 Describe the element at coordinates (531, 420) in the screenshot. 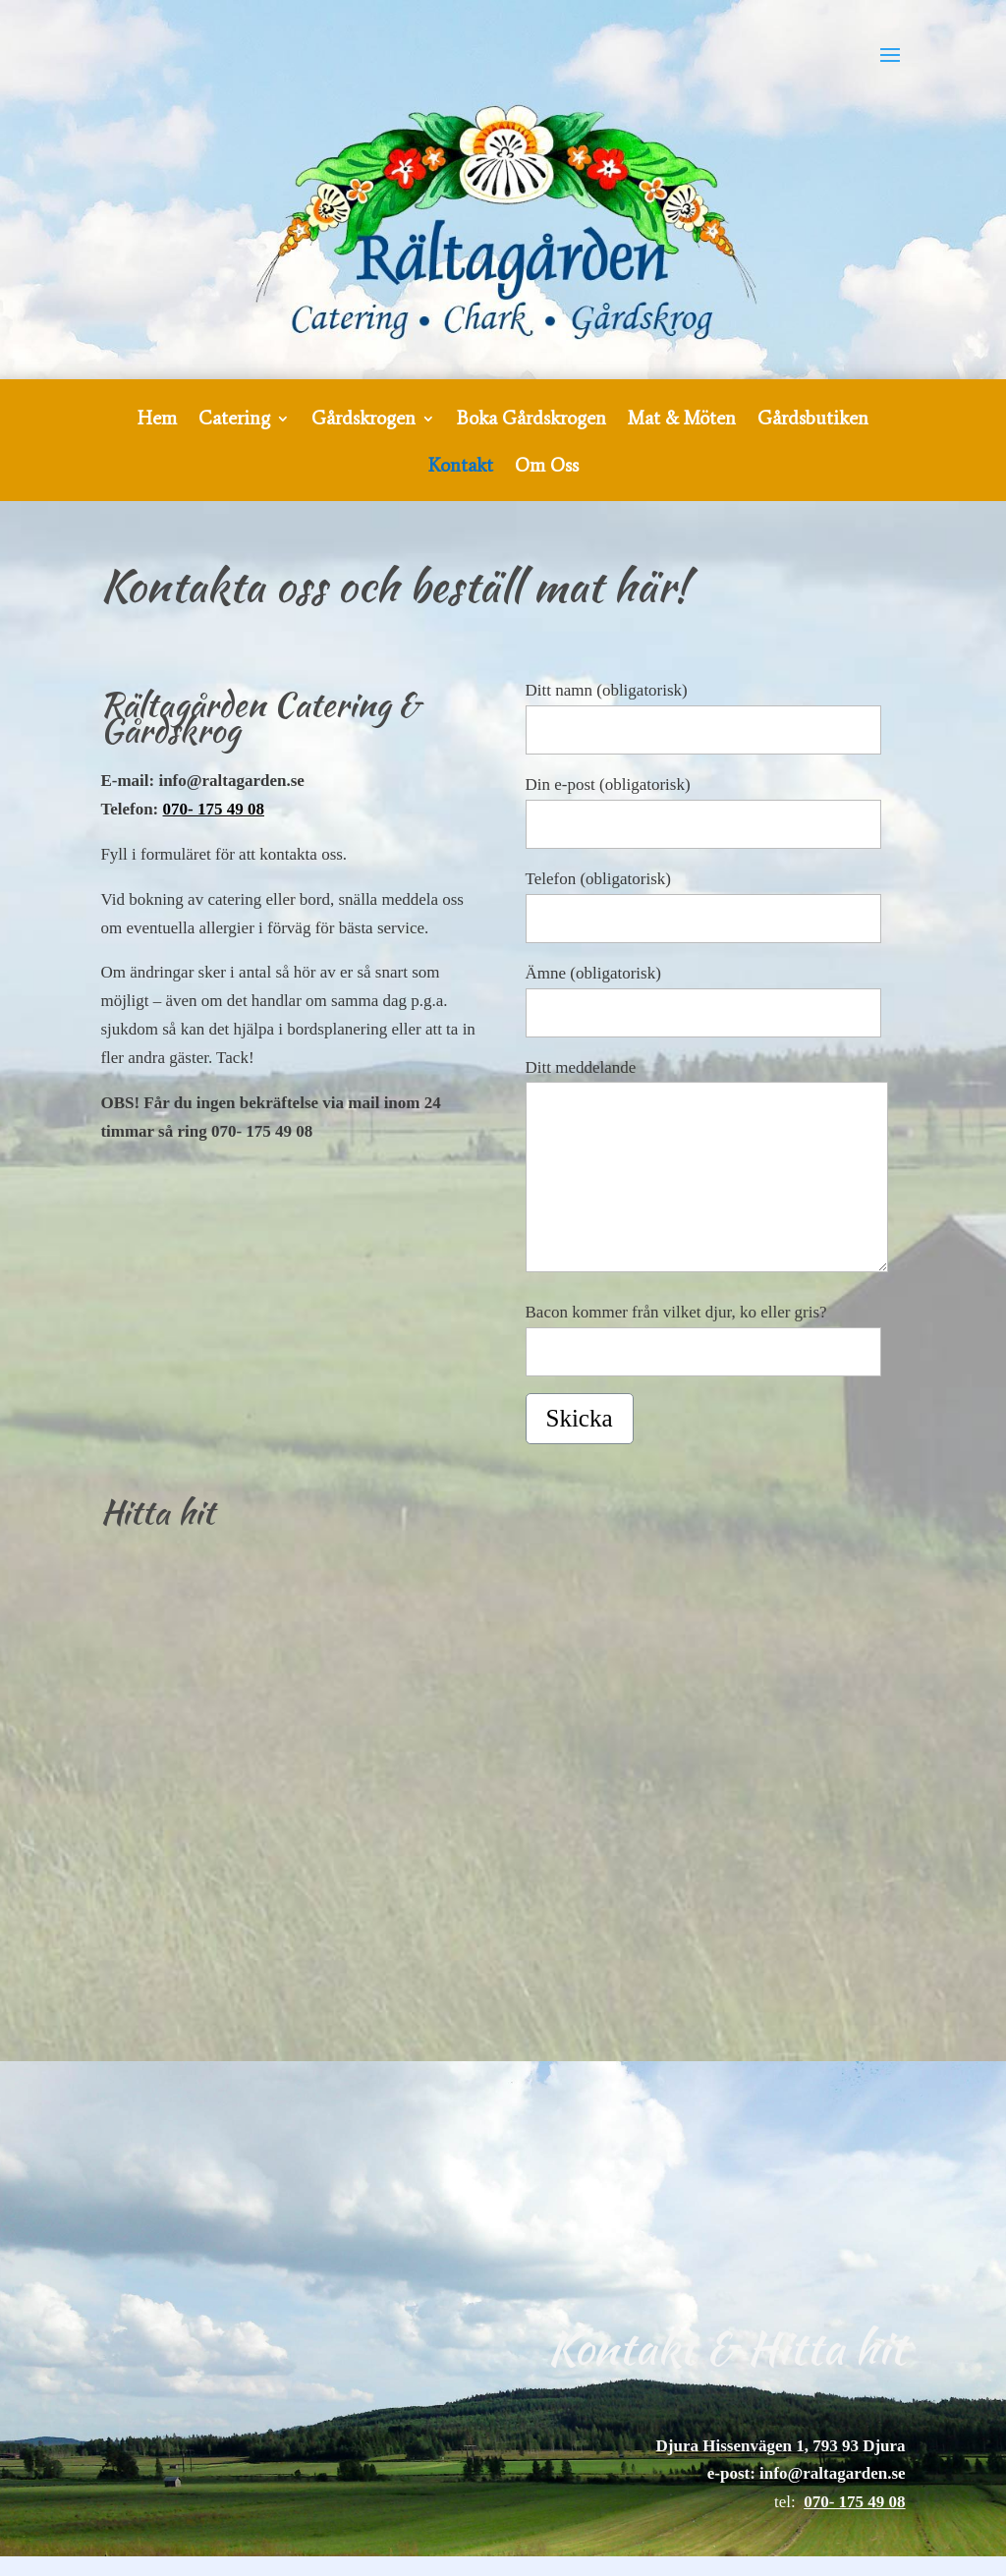

I see `Boka Gårdskrogen` at that location.